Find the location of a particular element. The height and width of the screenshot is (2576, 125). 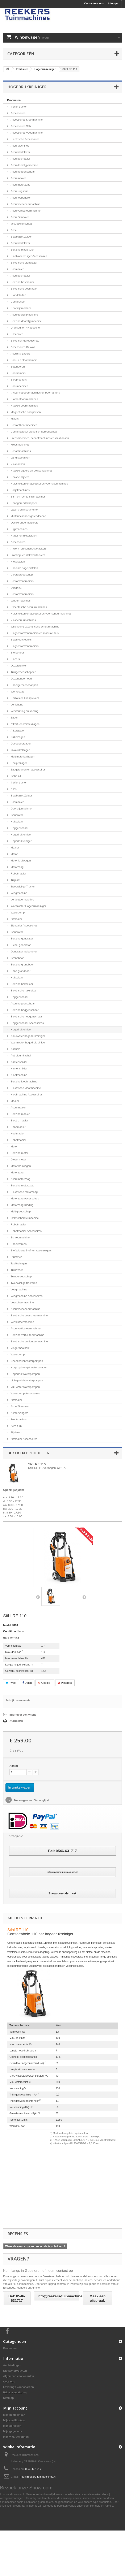

Cirkelzagen is located at coordinates (17, 737).